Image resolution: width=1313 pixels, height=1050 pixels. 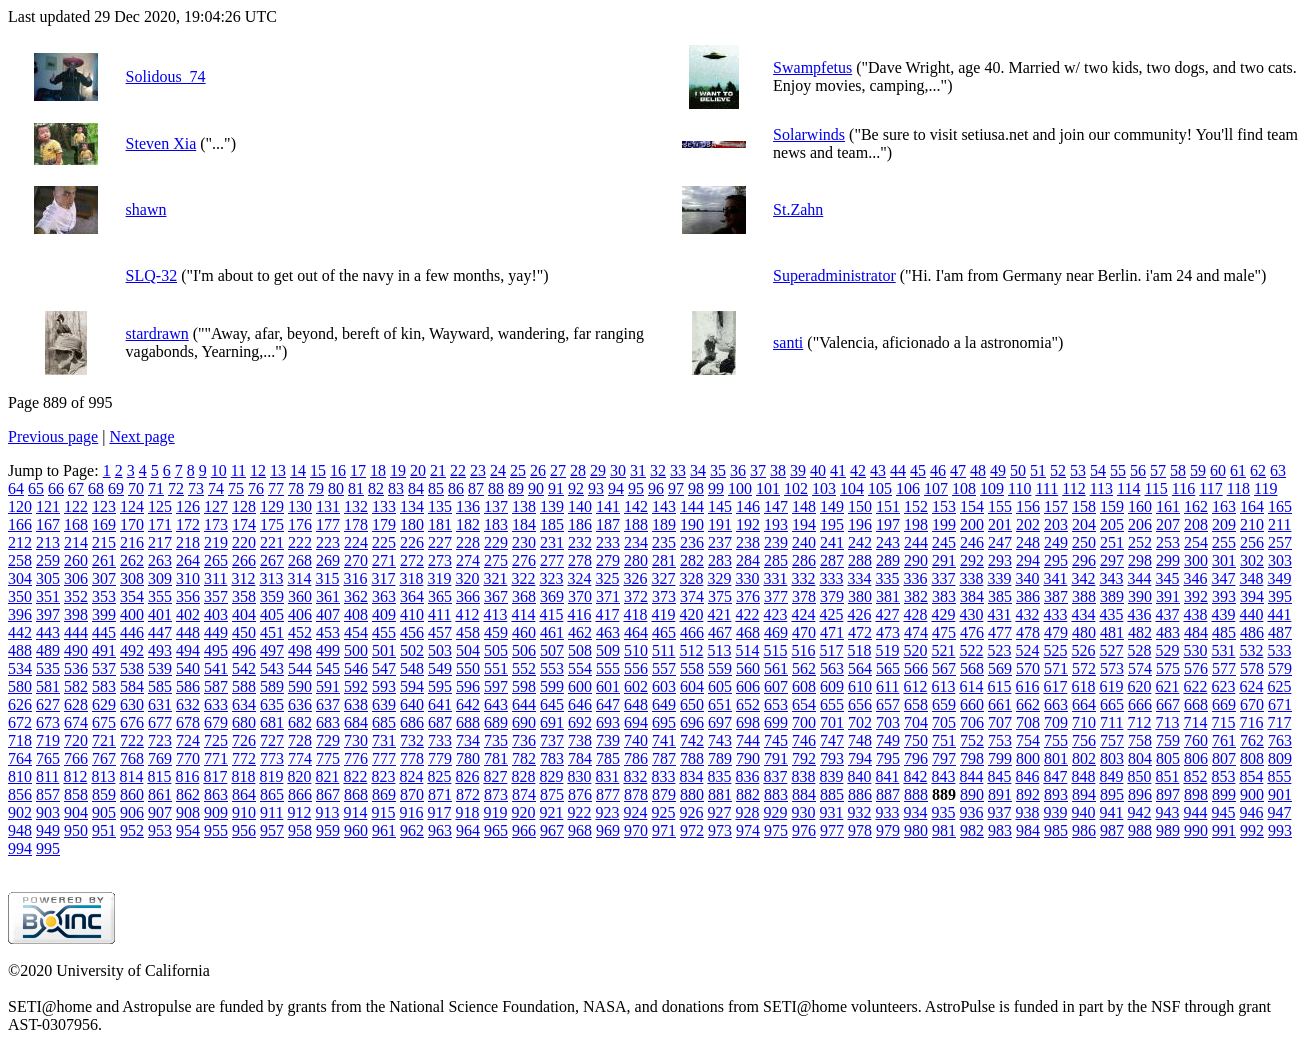 What do you see at coordinates (412, 524) in the screenshot?
I see `180` at bounding box center [412, 524].